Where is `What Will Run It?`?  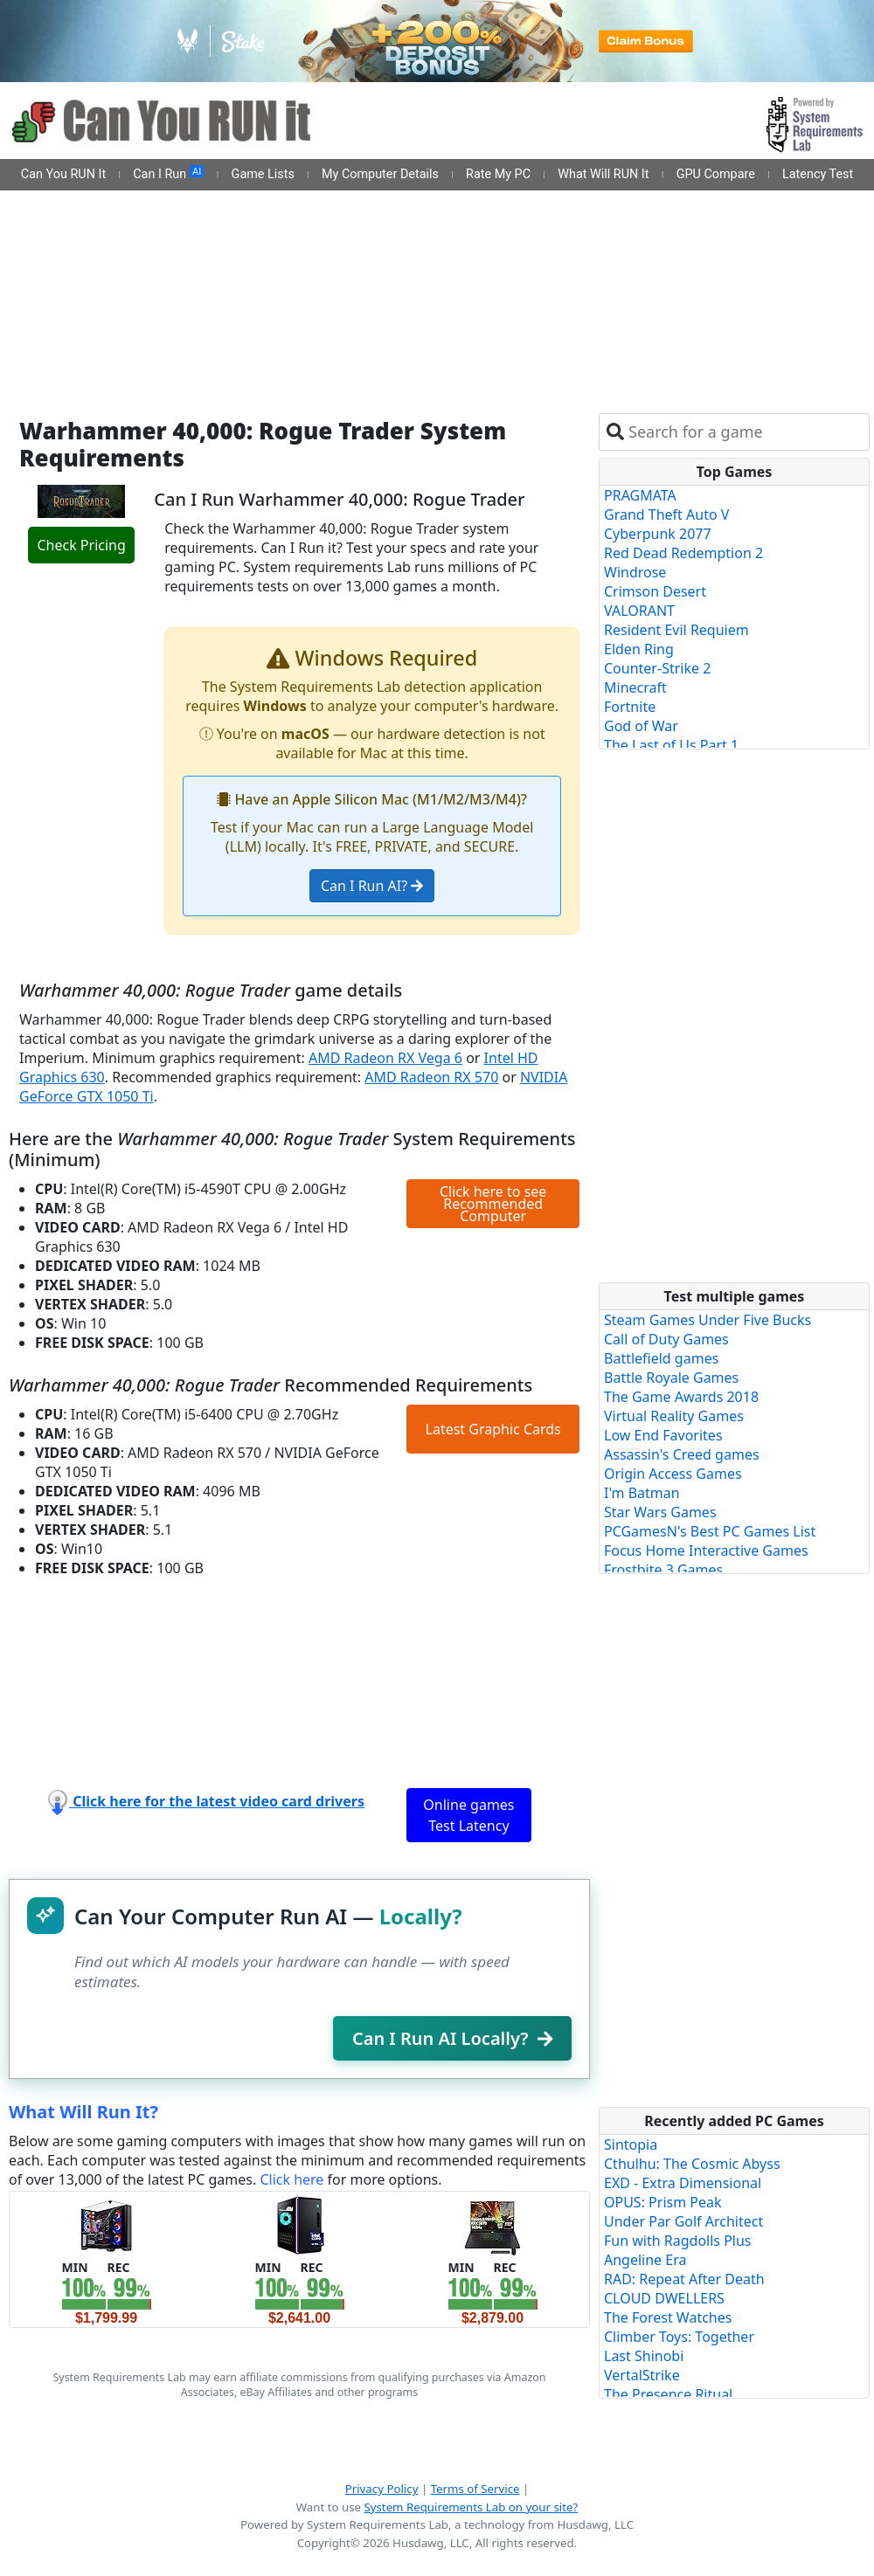 What Will Run It? is located at coordinates (83, 2112).